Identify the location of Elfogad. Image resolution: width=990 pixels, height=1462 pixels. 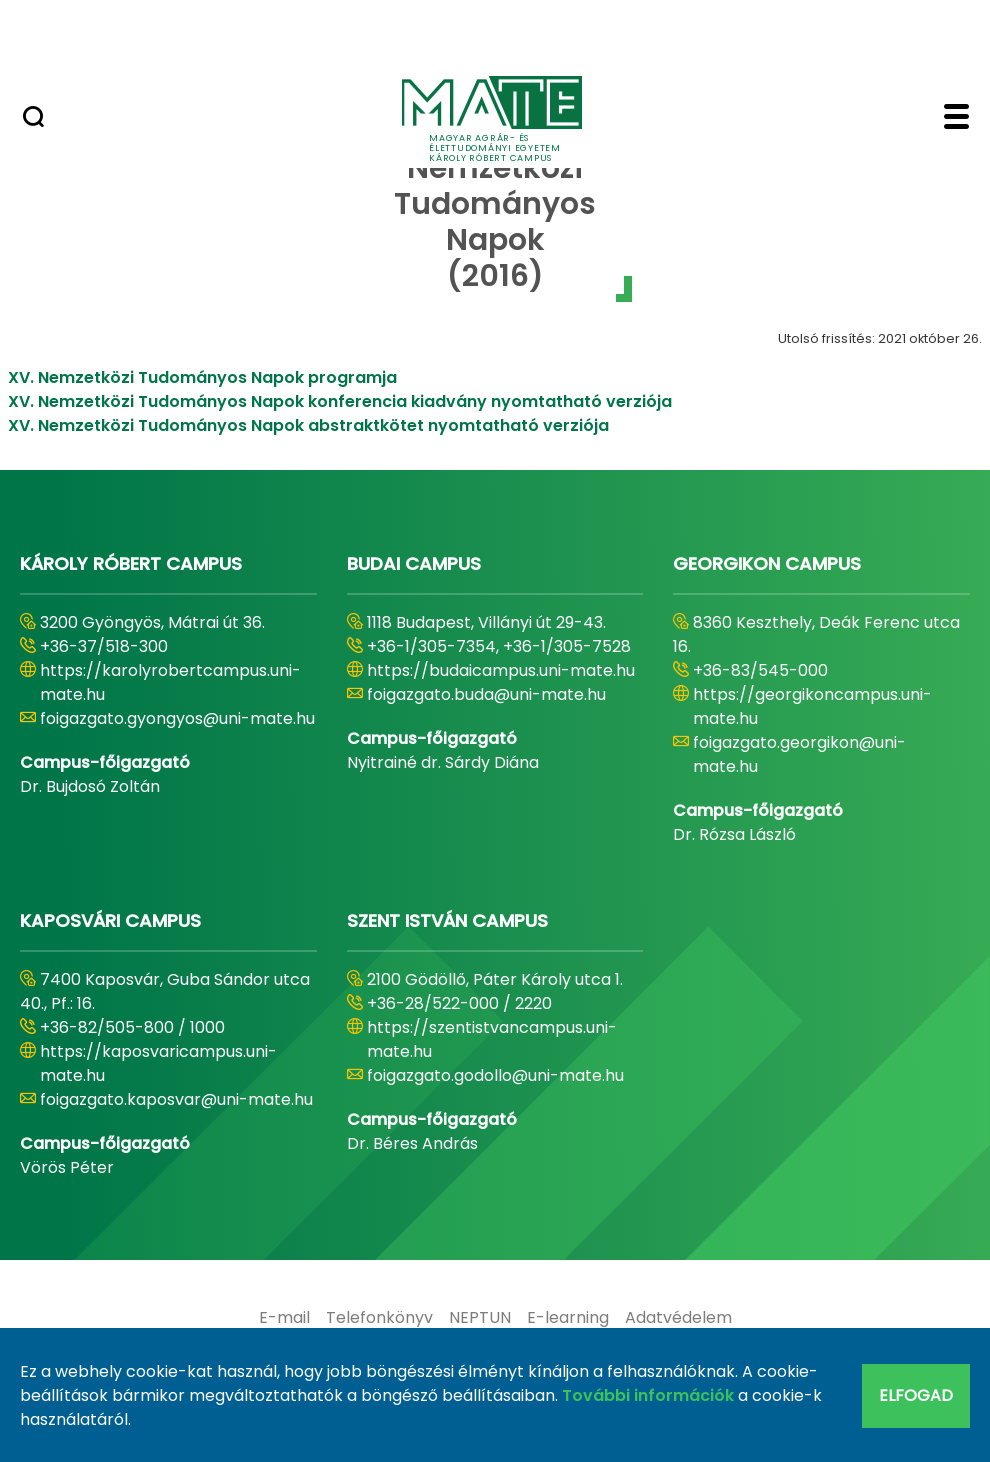
(916, 1395).